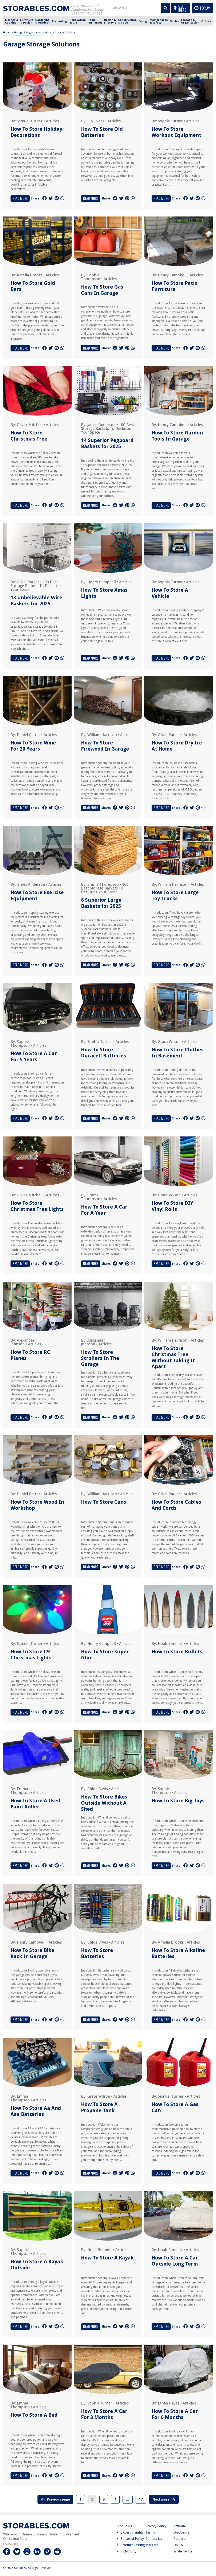  I want to click on About Us, so click(124, 2526).